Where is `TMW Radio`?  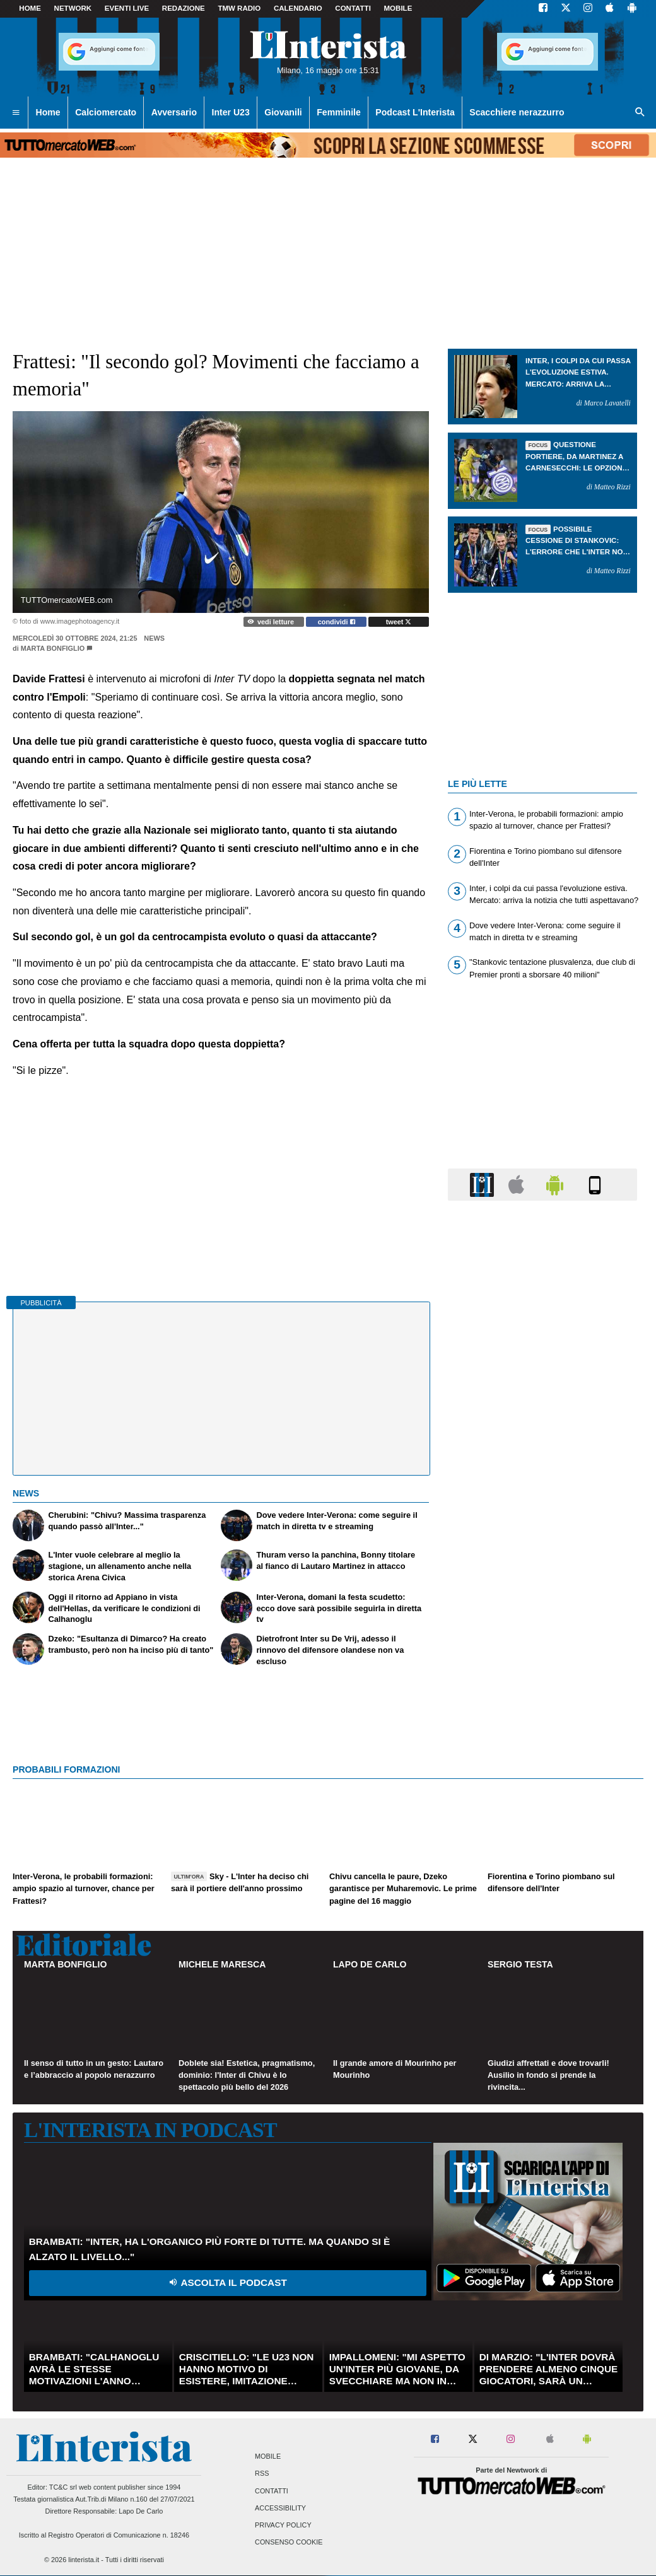
TMW Radio is located at coordinates (239, 8).